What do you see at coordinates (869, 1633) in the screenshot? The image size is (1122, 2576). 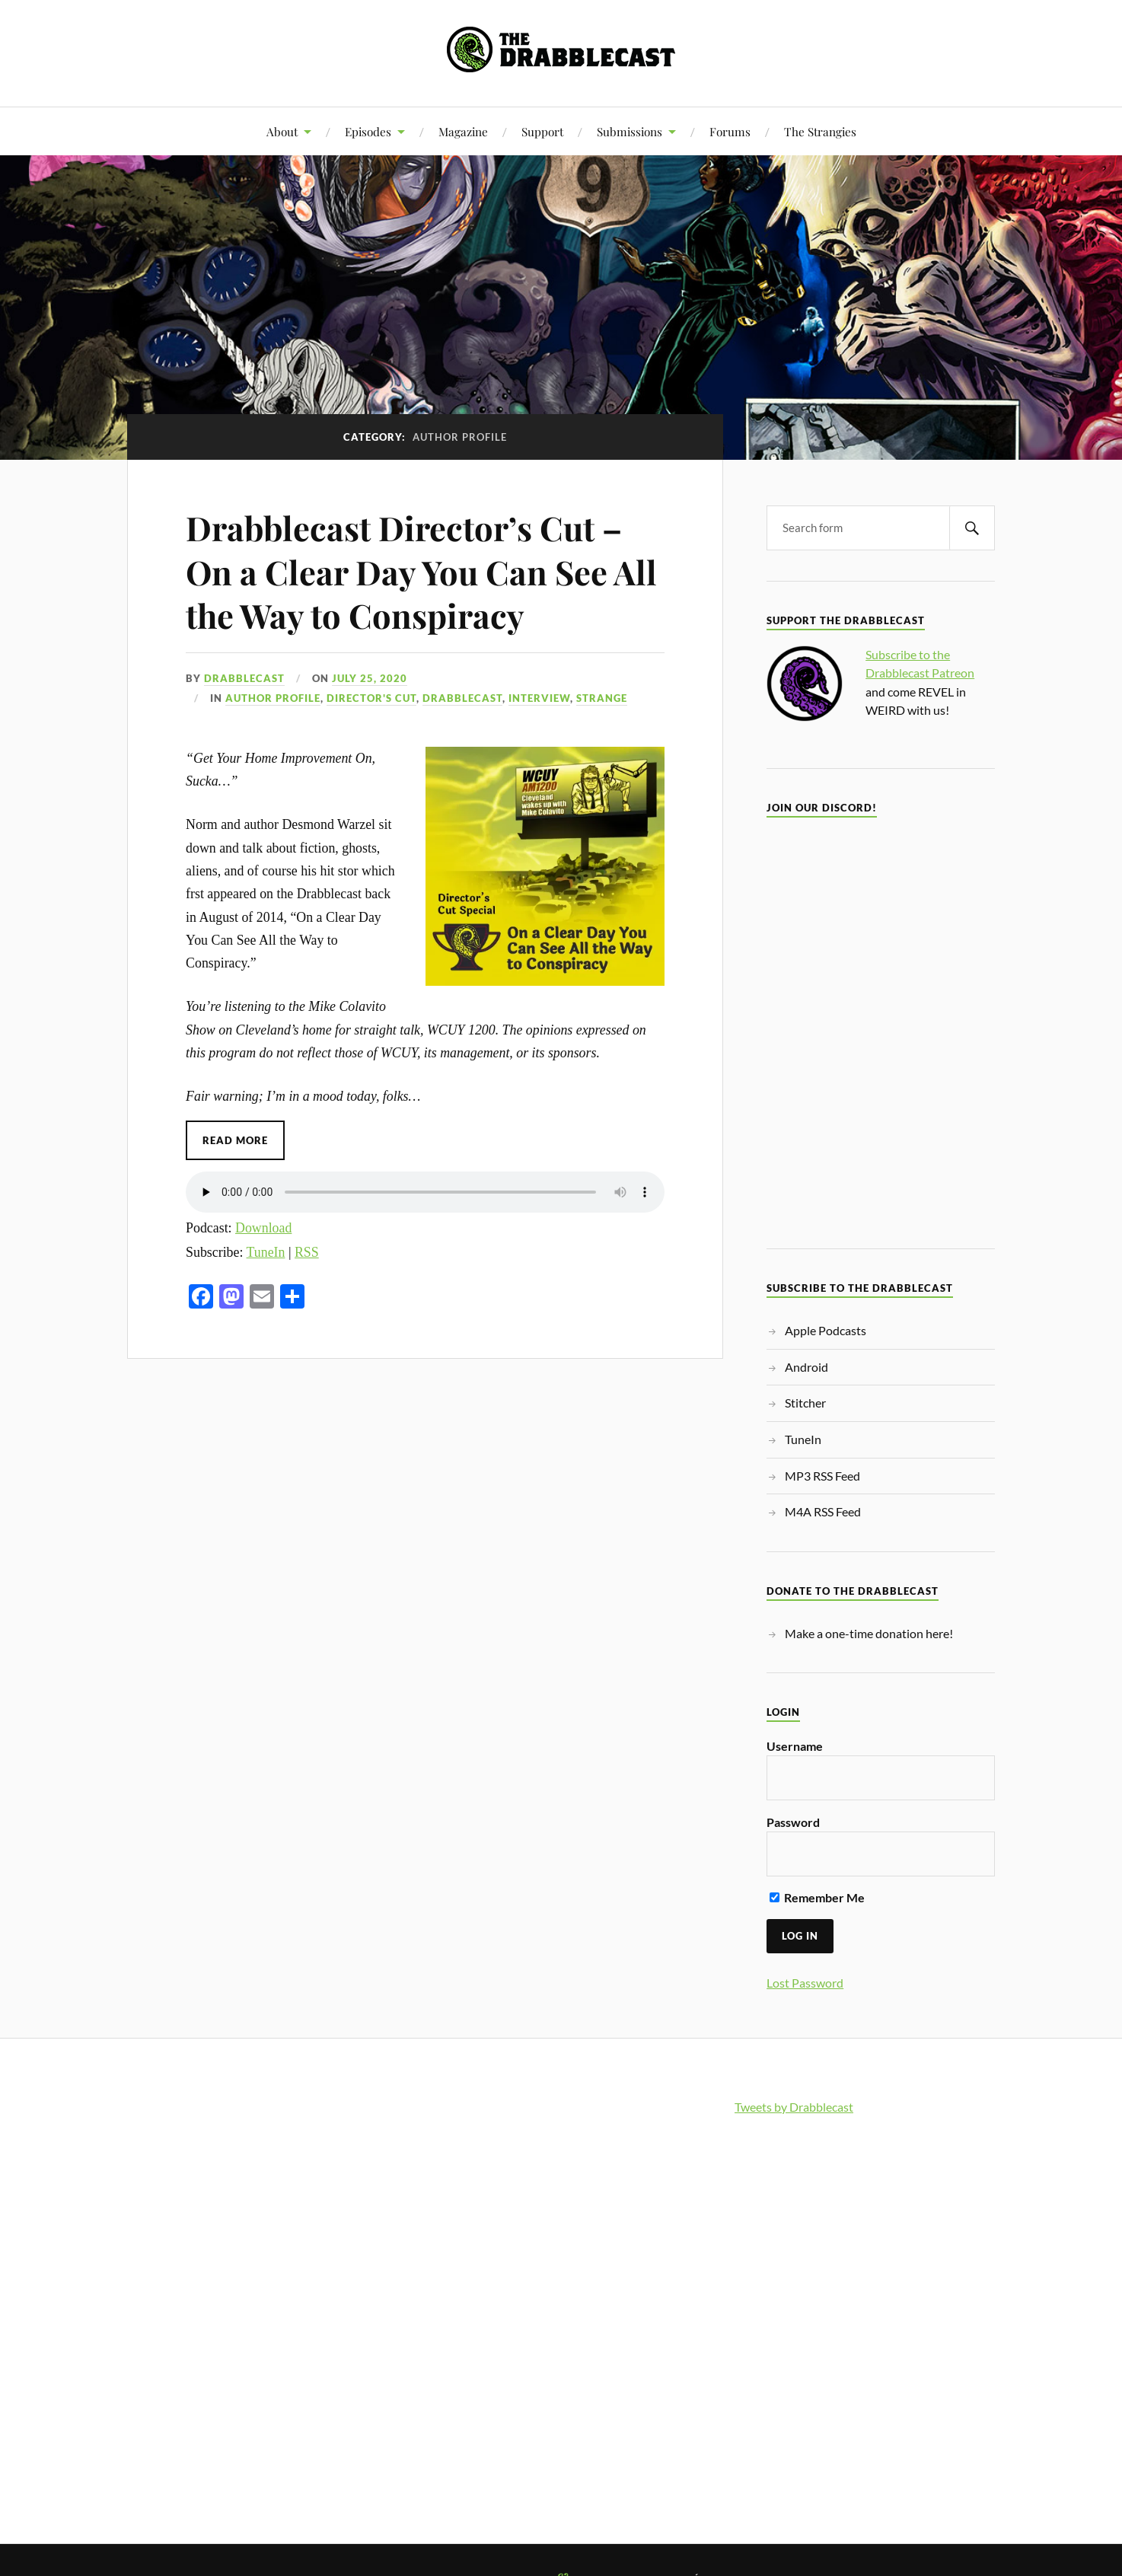 I see `Make a one-time donation here!` at bounding box center [869, 1633].